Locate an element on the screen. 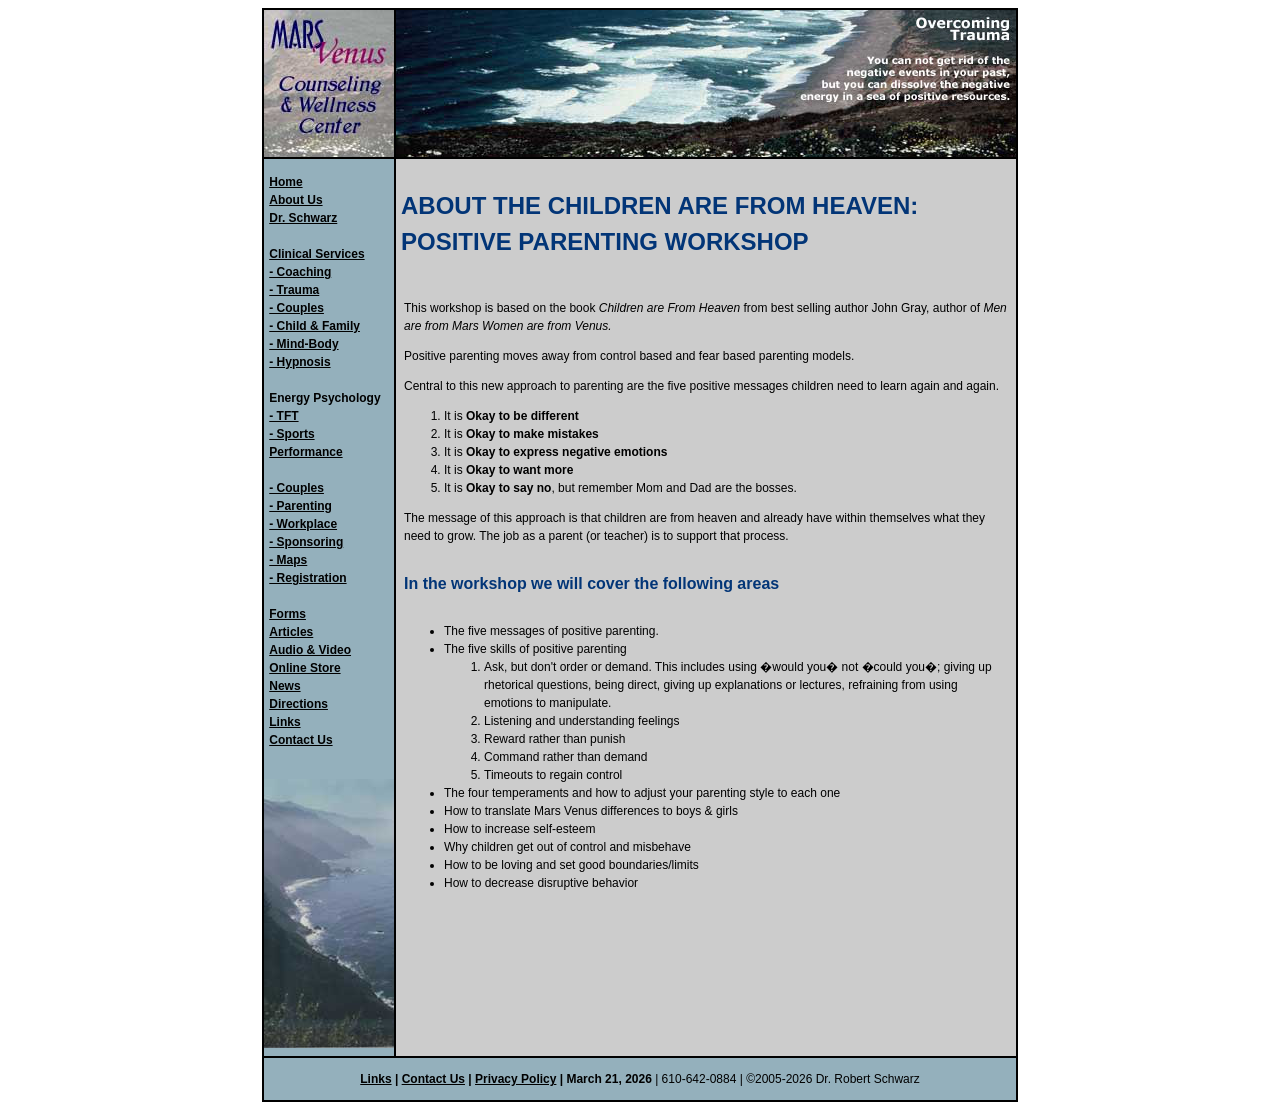 The height and width of the screenshot is (1110, 1280). - Hypnosis is located at coordinates (299, 362).